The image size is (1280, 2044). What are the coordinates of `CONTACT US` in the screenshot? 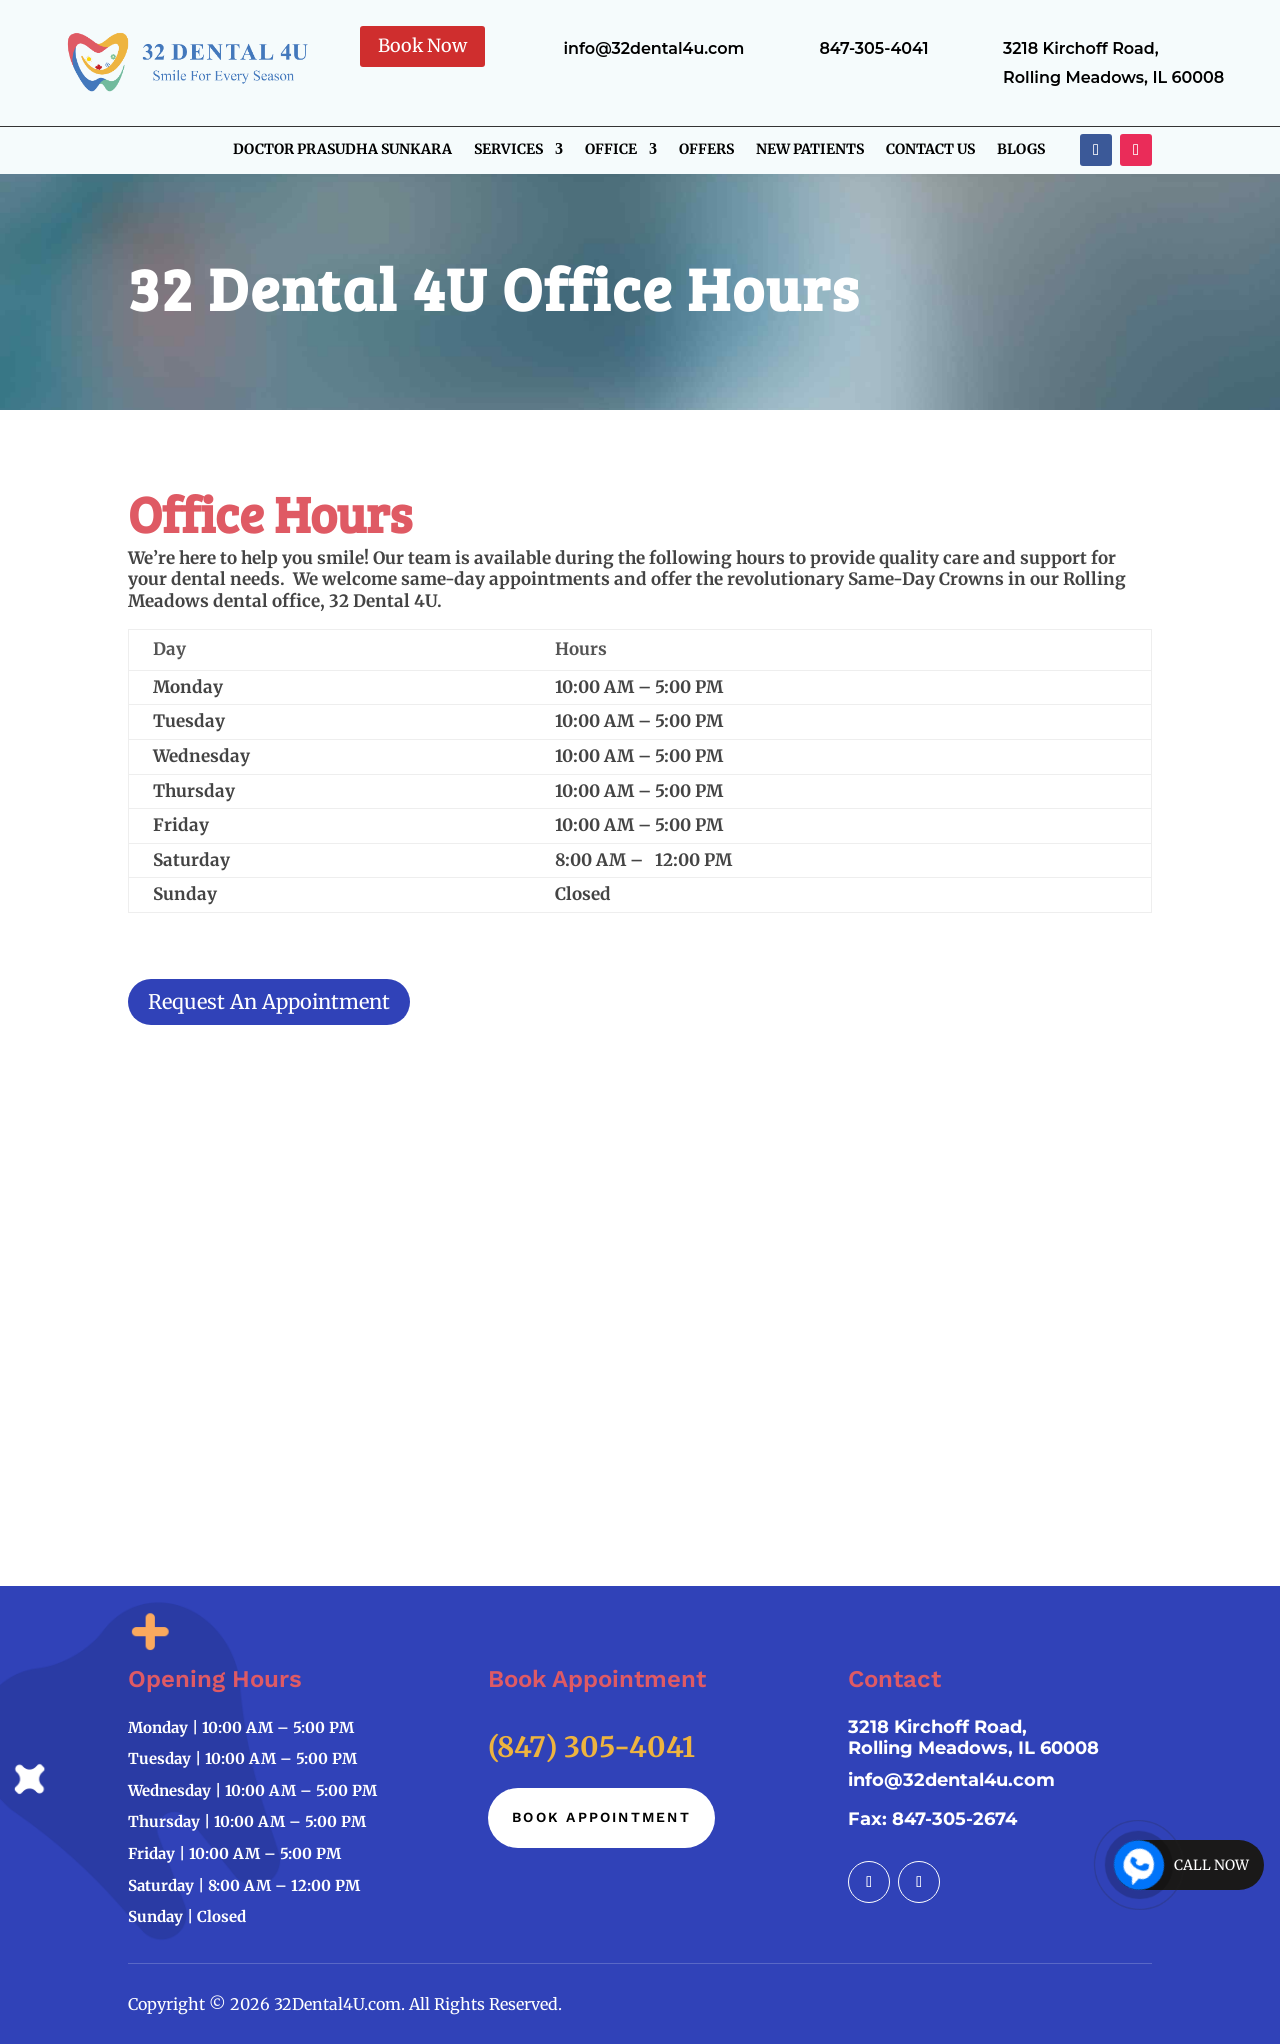 It's located at (930, 150).